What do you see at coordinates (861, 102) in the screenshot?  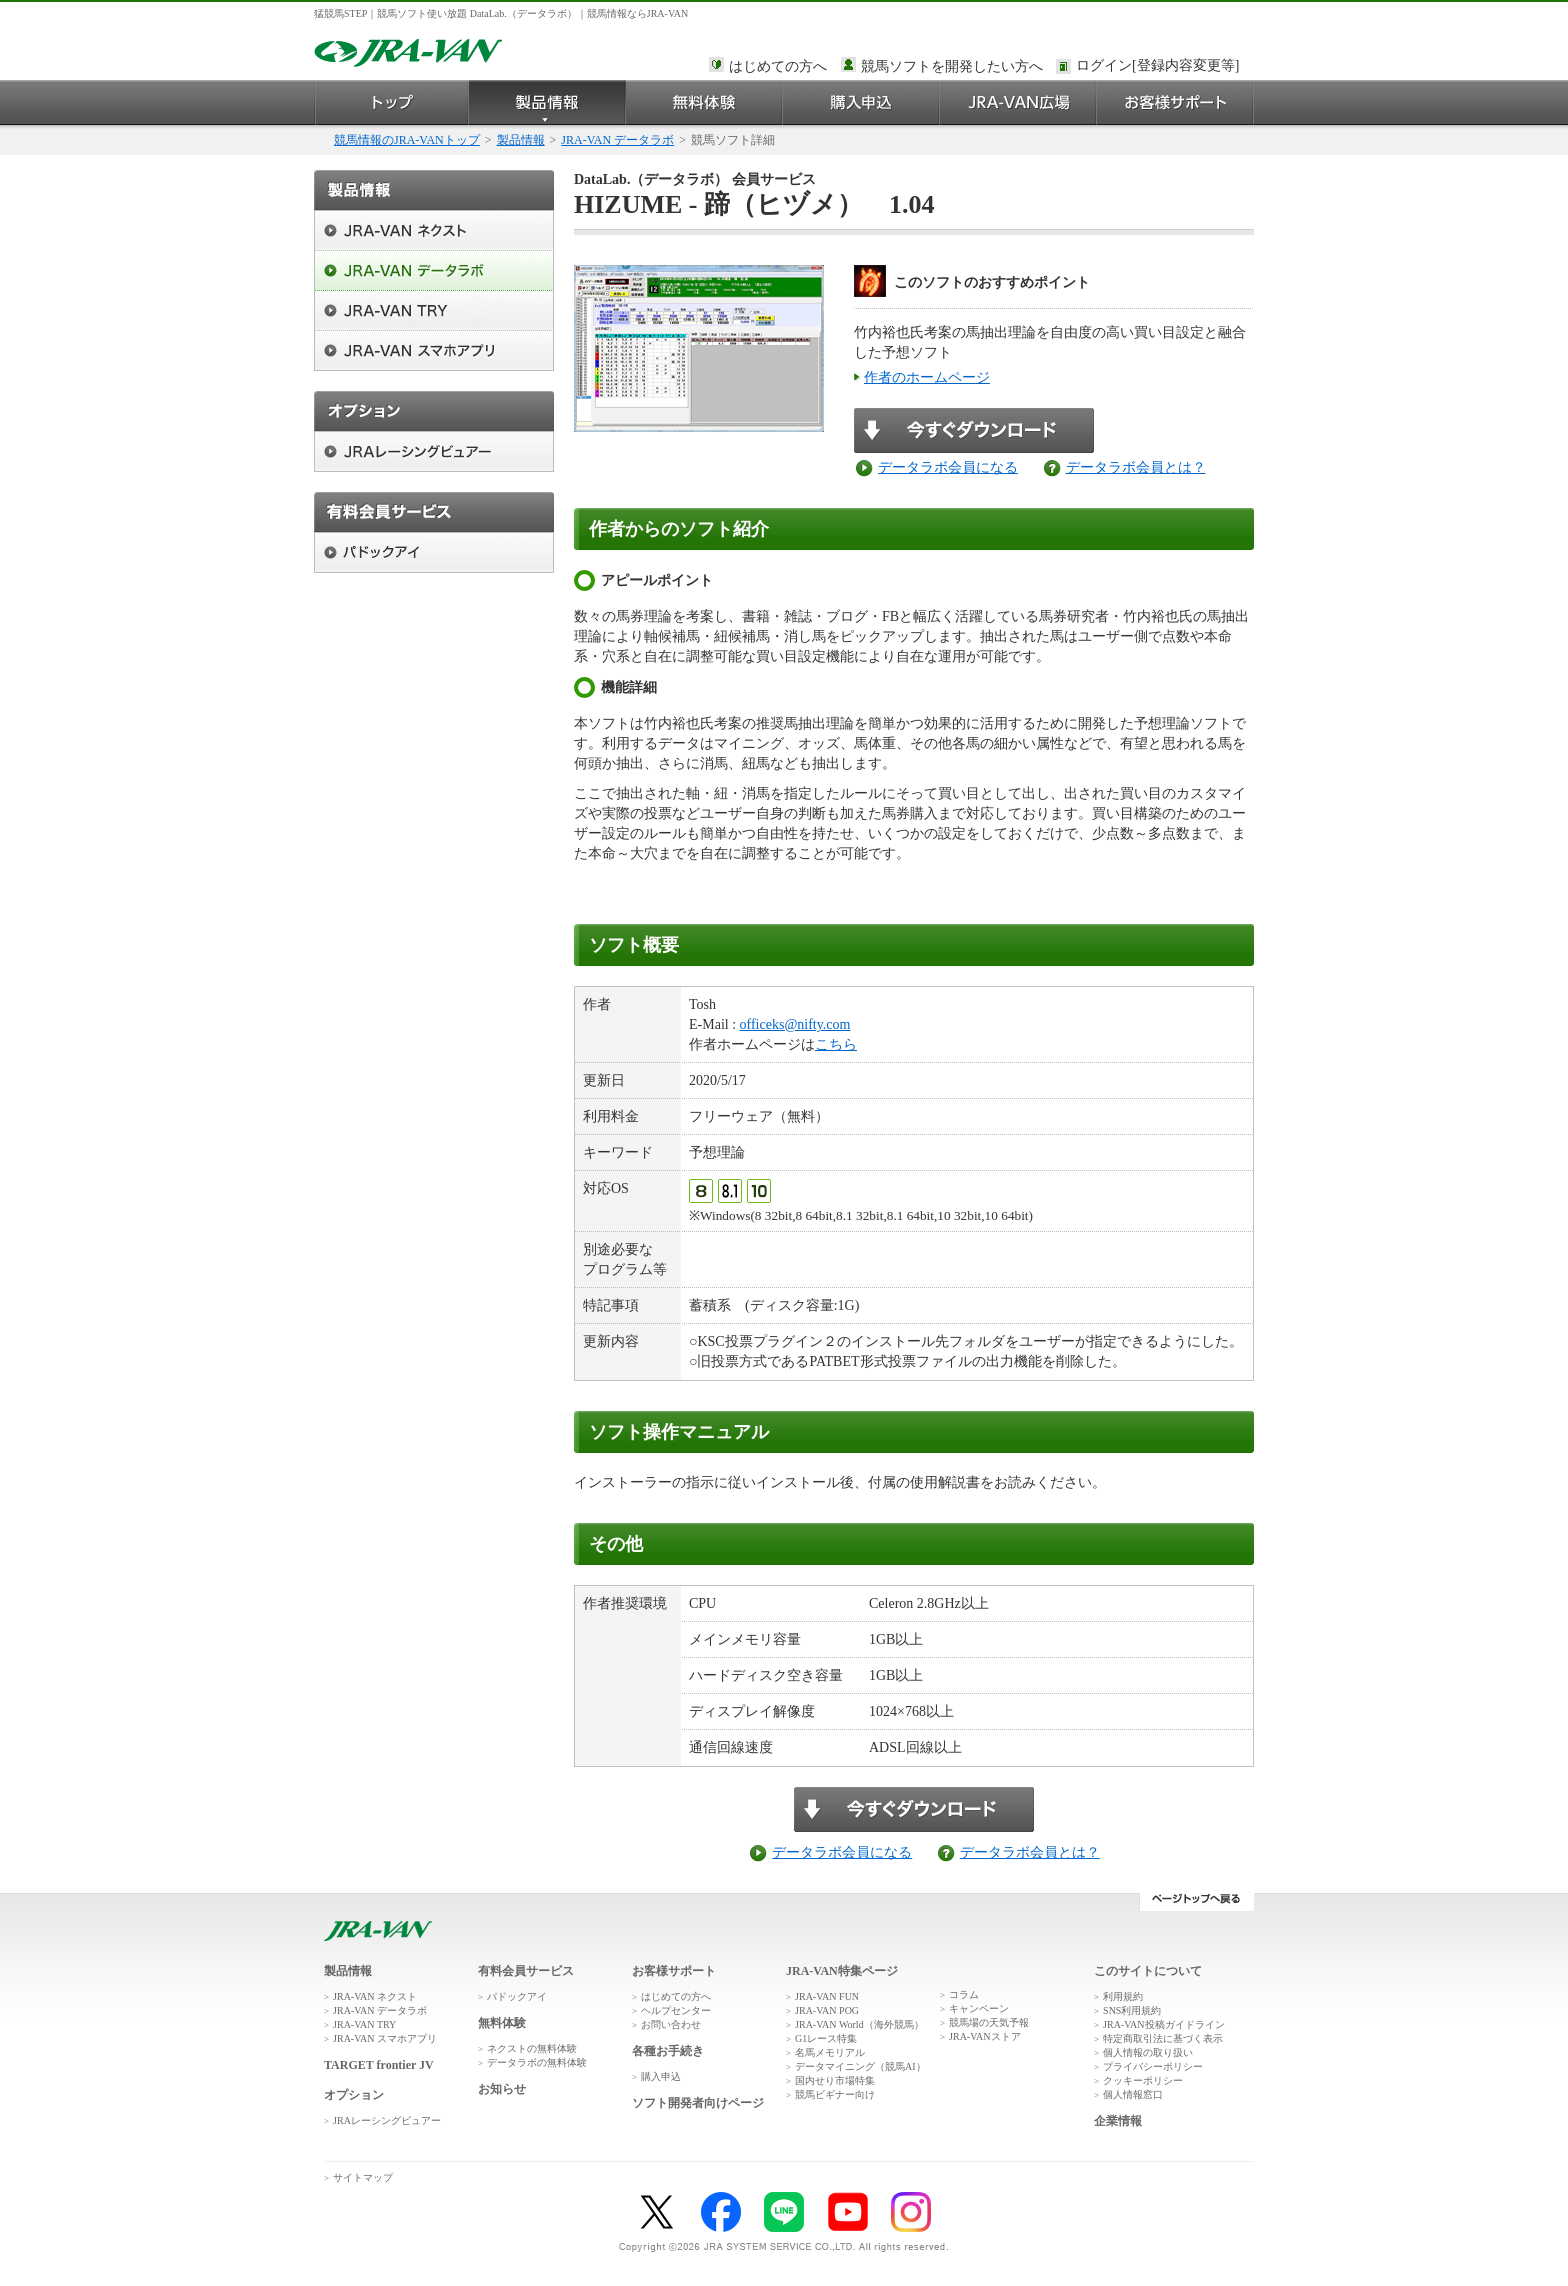 I see `購入申込` at bounding box center [861, 102].